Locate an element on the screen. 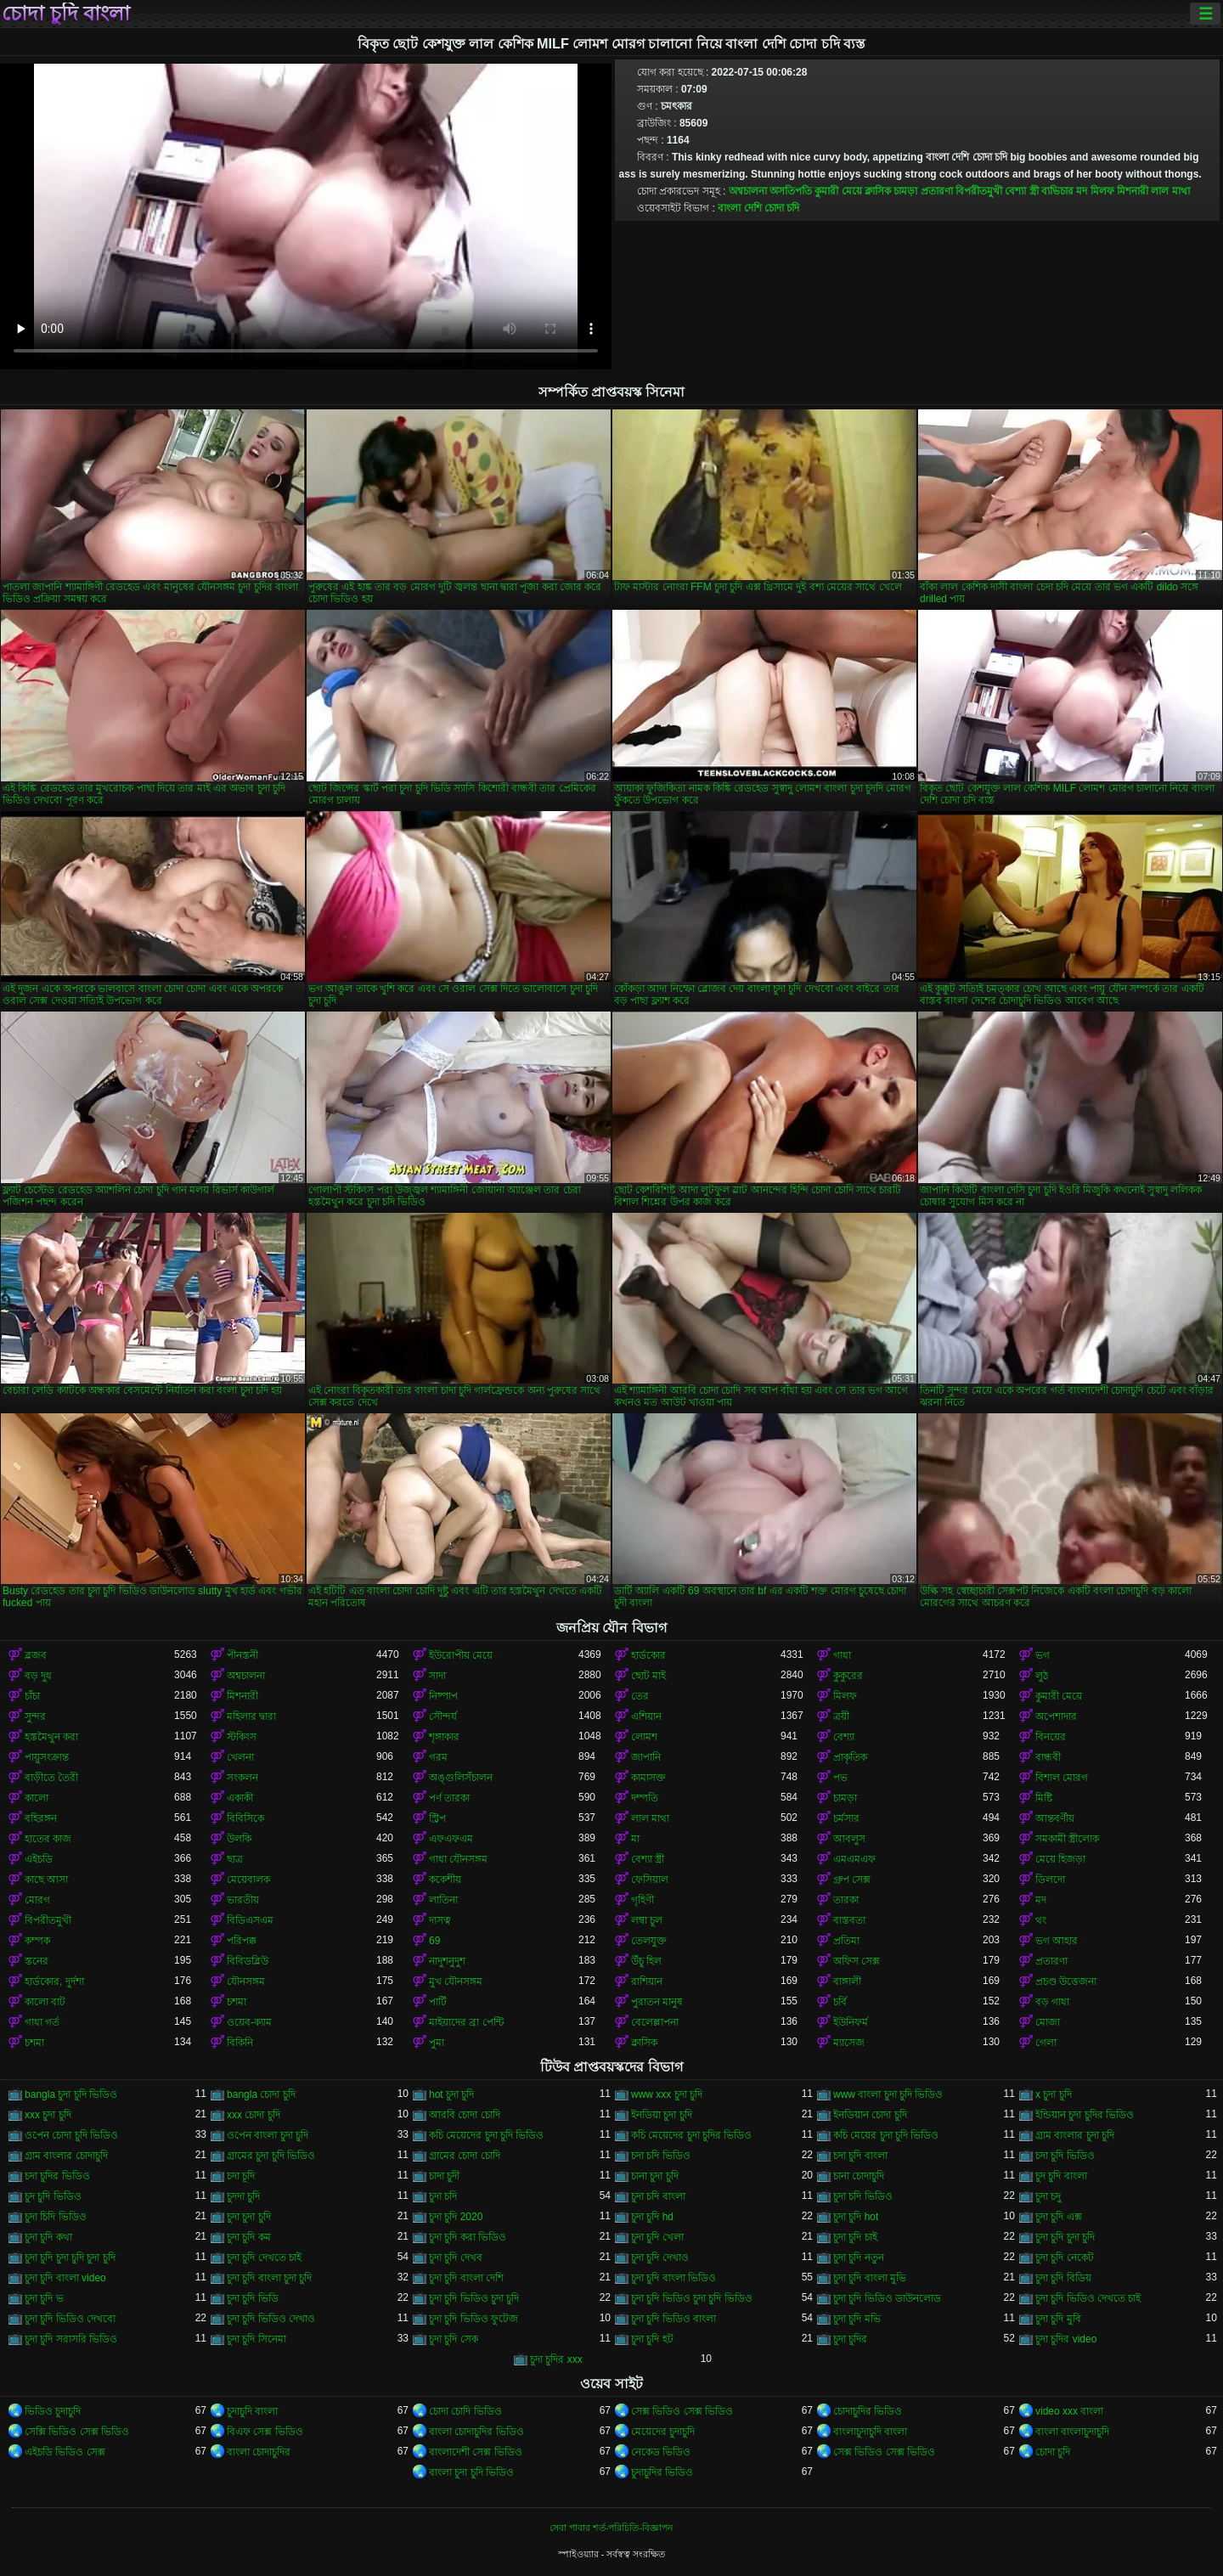 The width and height of the screenshot is (1223, 2576). উলকি is located at coordinates (239, 1839).